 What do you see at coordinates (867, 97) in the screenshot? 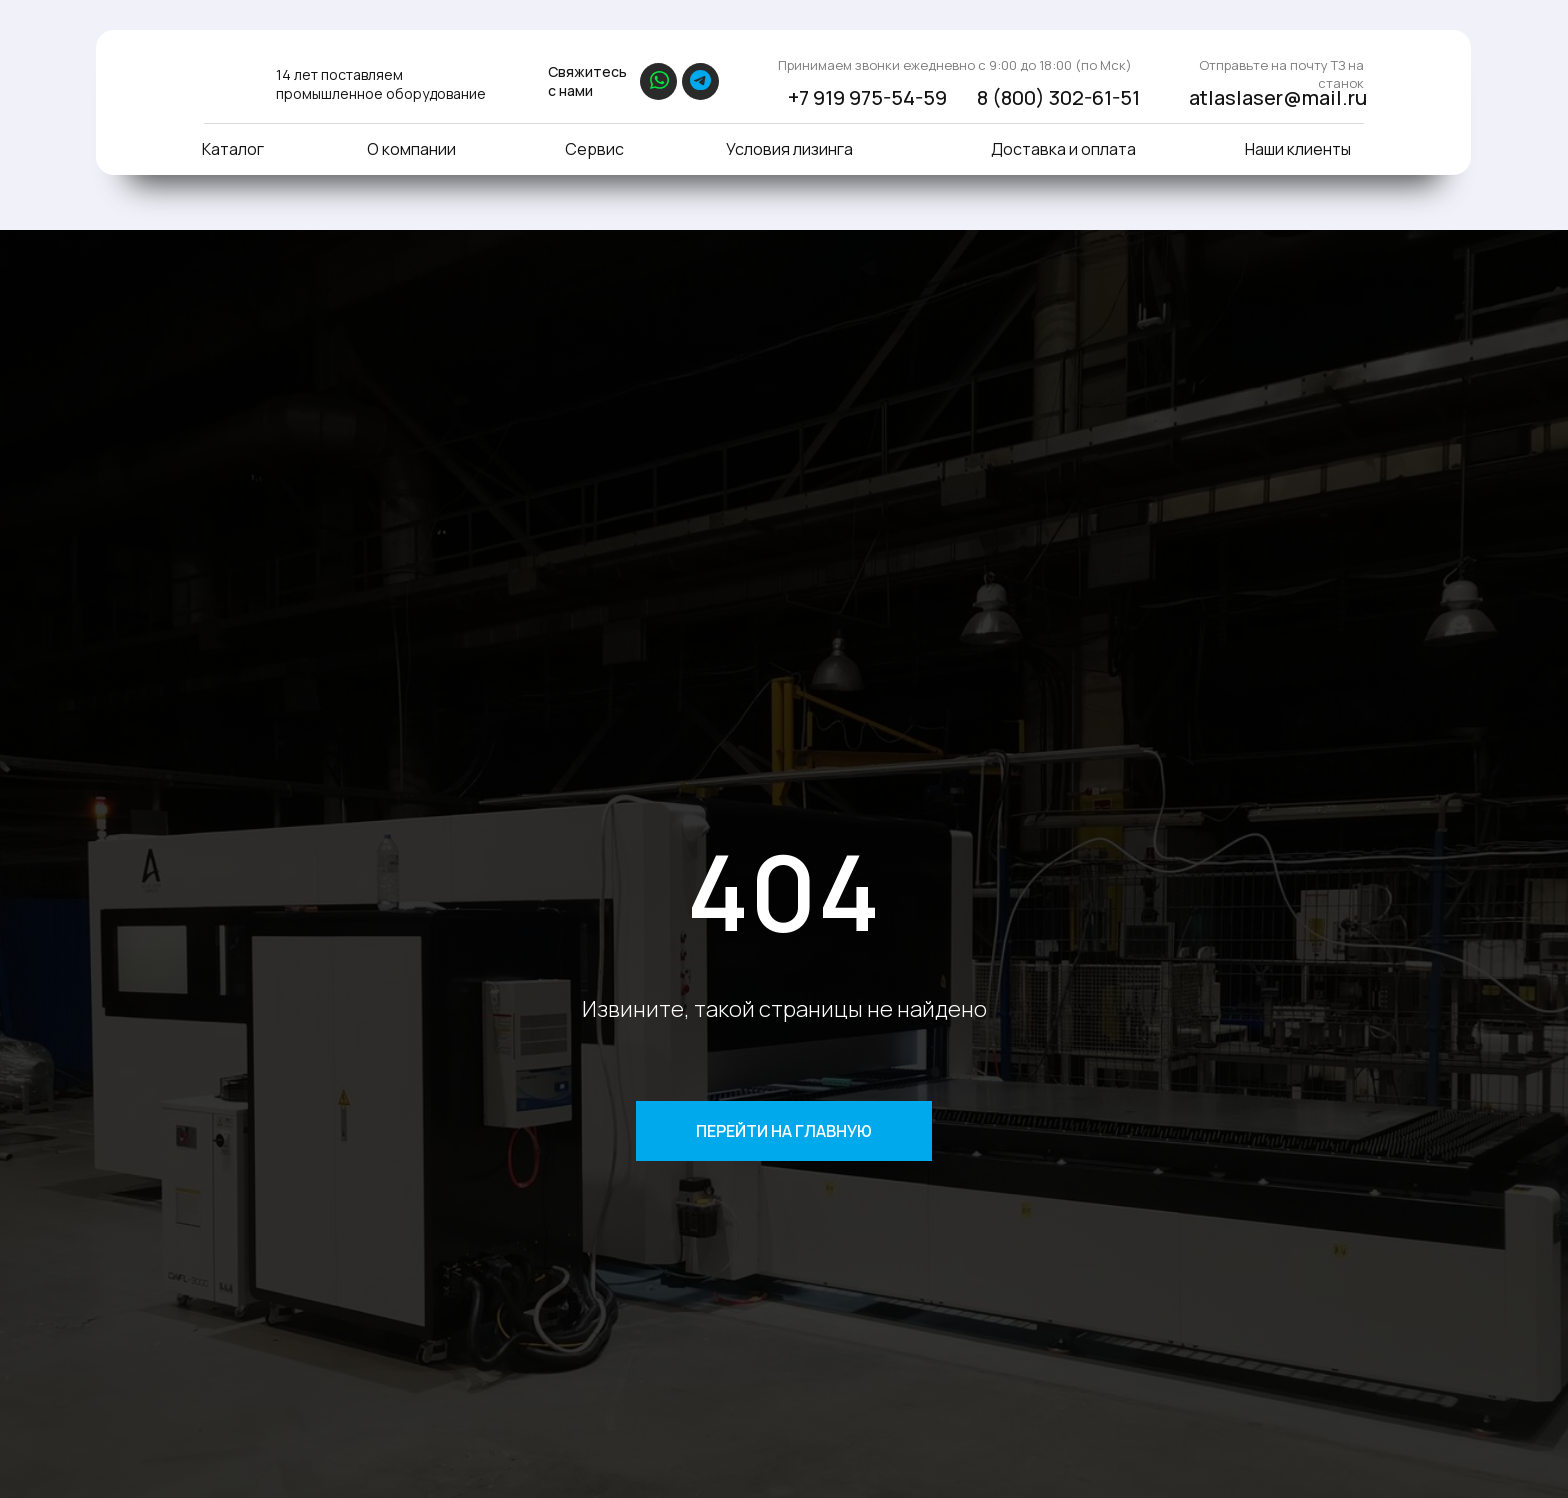
I see `+7 919 975-54-59` at bounding box center [867, 97].